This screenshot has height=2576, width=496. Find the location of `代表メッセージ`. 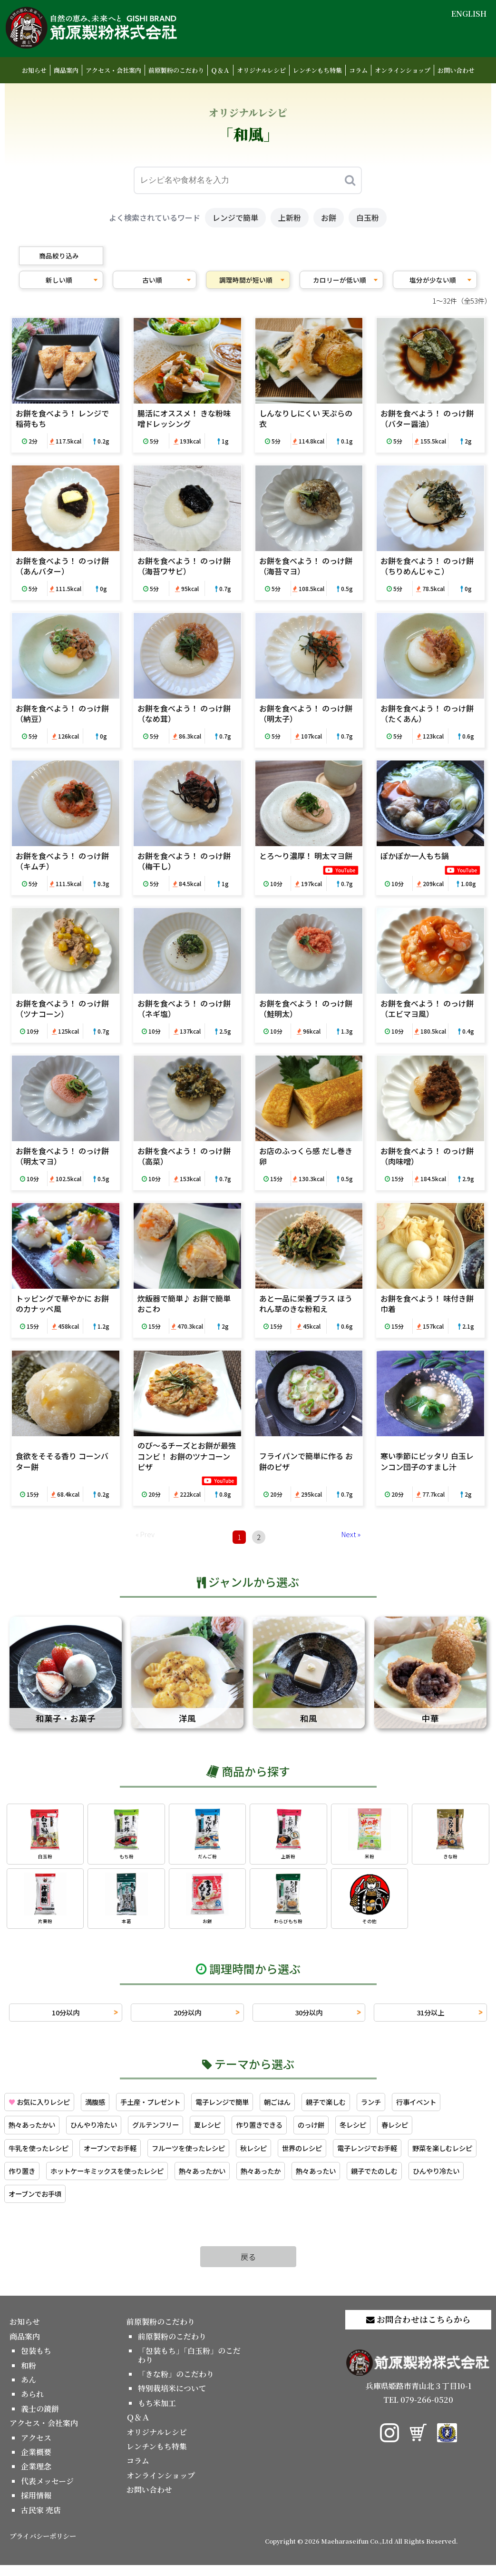

代表メッセージ is located at coordinates (47, 2491).